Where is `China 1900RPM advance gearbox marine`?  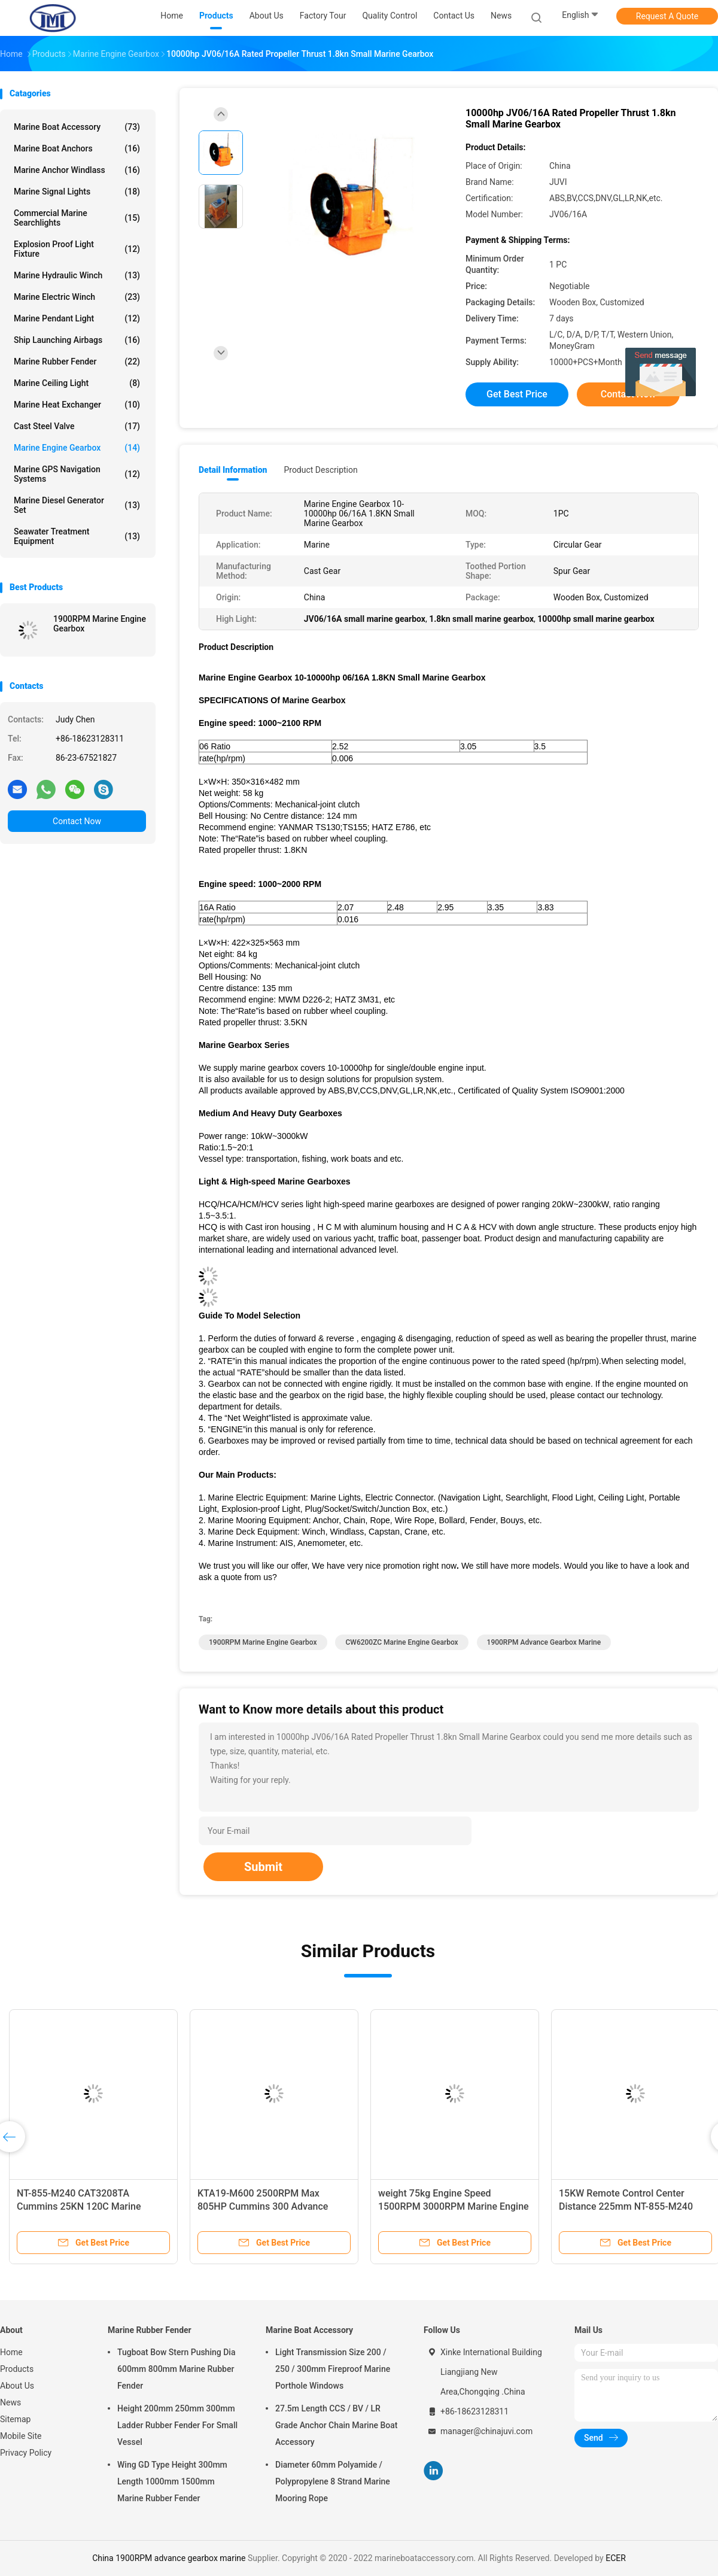 China 1900RPM advance gearbox marine is located at coordinates (168, 2558).